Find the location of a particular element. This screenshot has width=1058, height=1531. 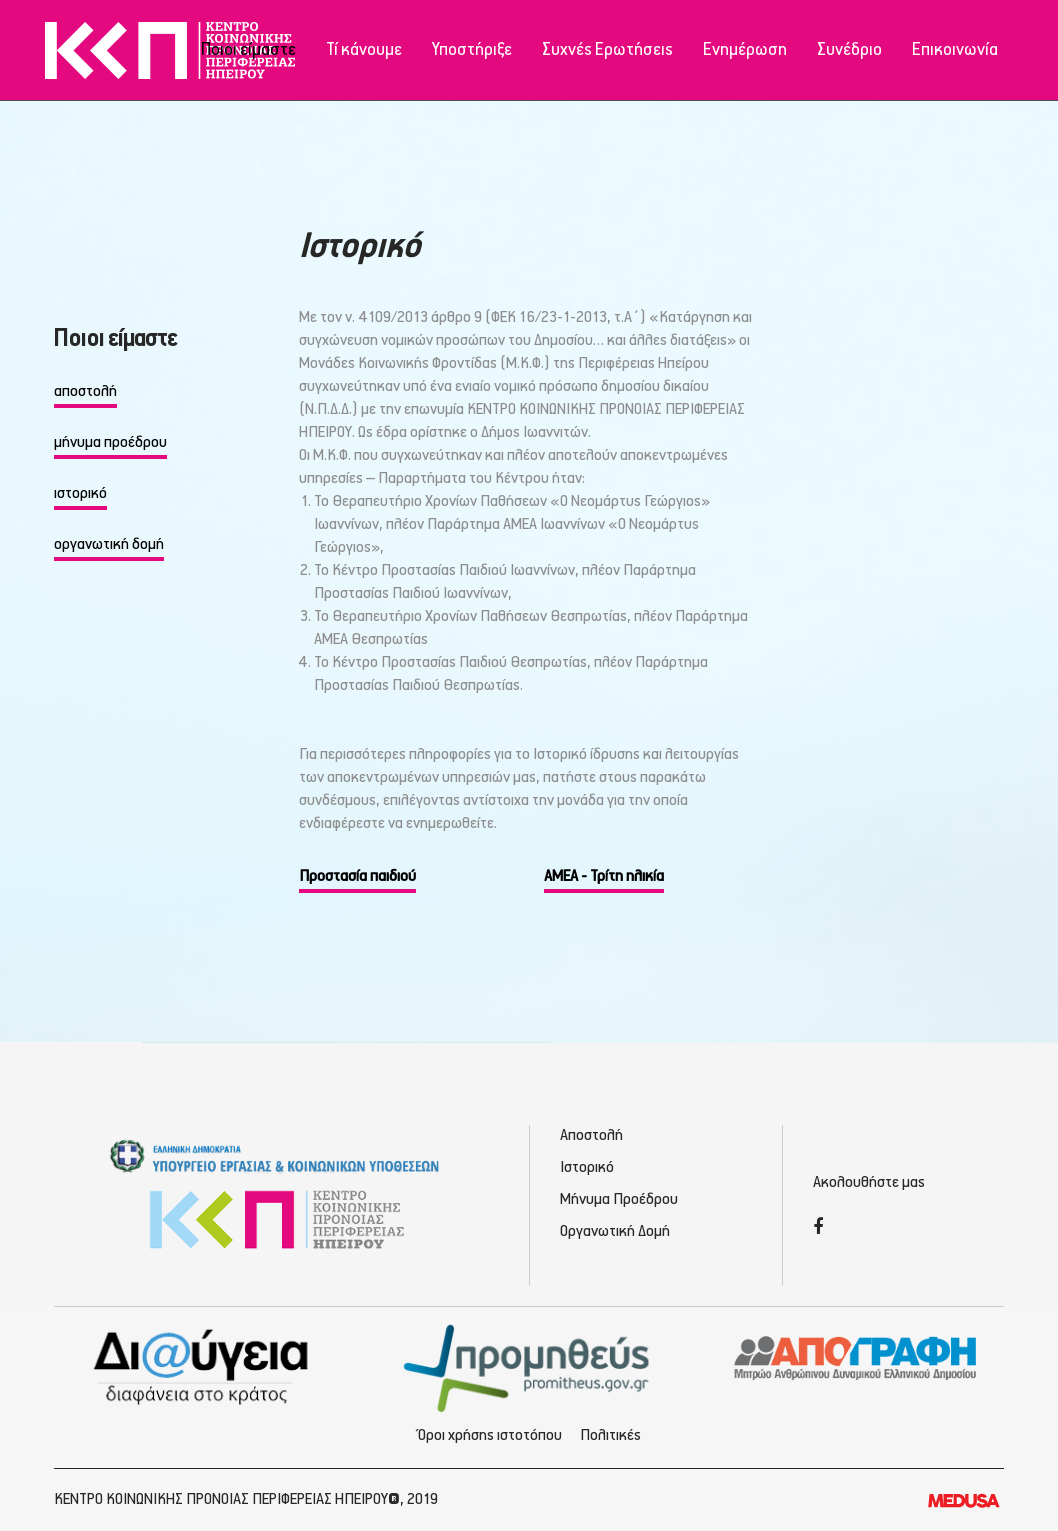

Οργανωτική Δομή is located at coordinates (615, 1231).